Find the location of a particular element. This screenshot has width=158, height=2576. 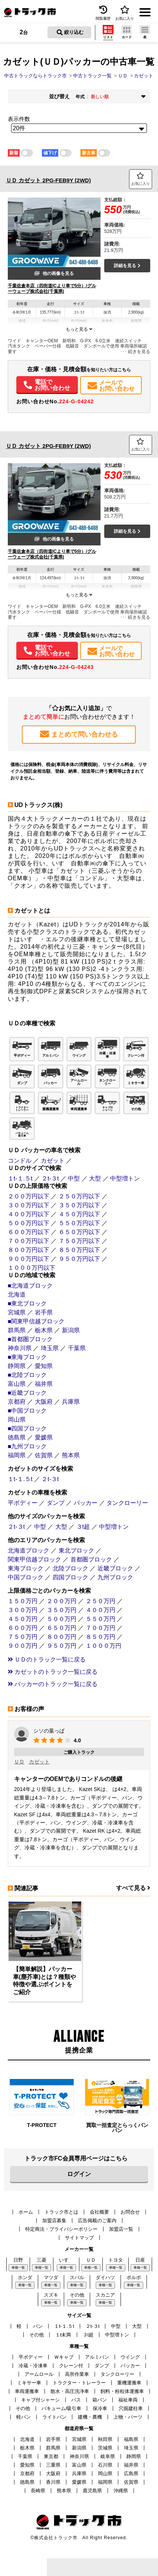

上物・パーツ is located at coordinates (127, 2417).